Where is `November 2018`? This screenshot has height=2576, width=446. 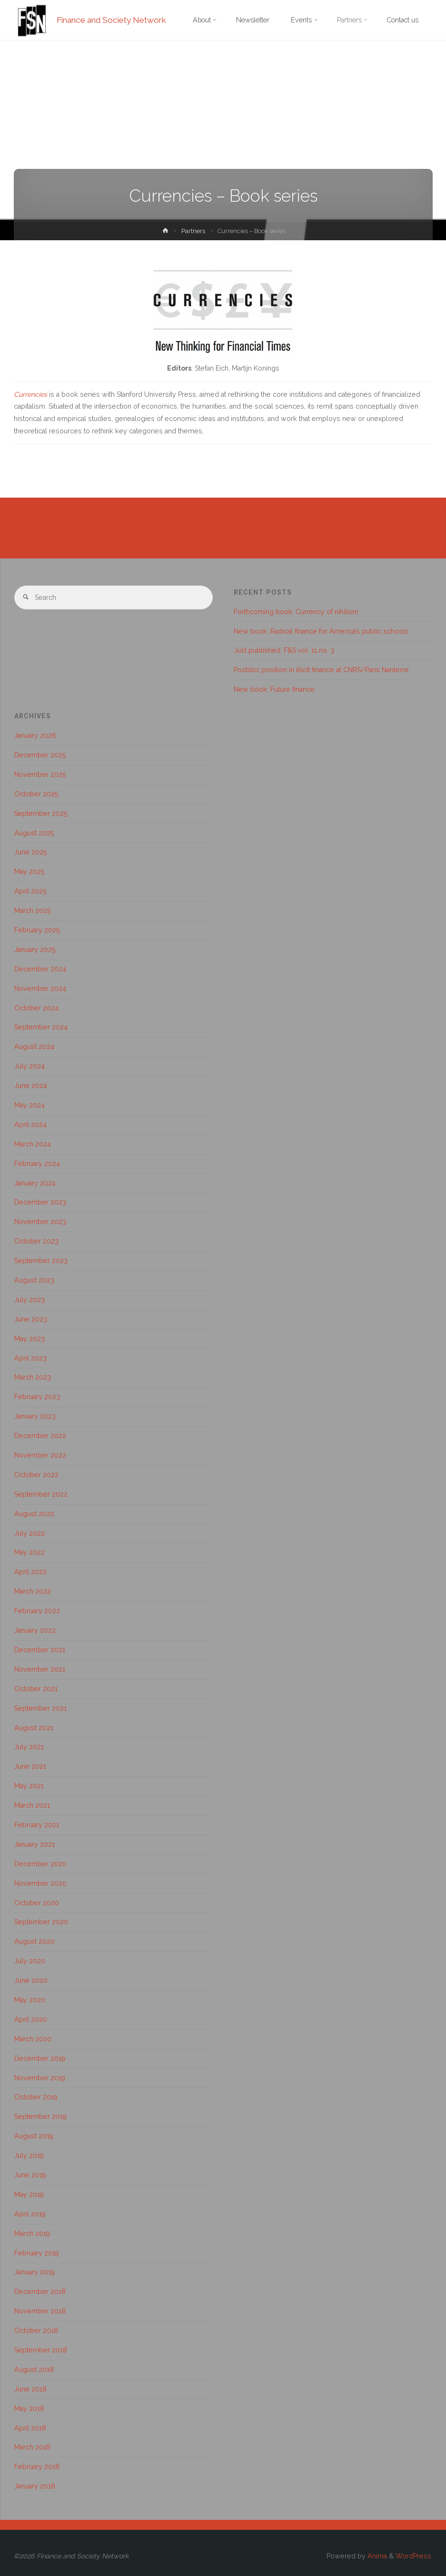 November 2018 is located at coordinates (40, 2311).